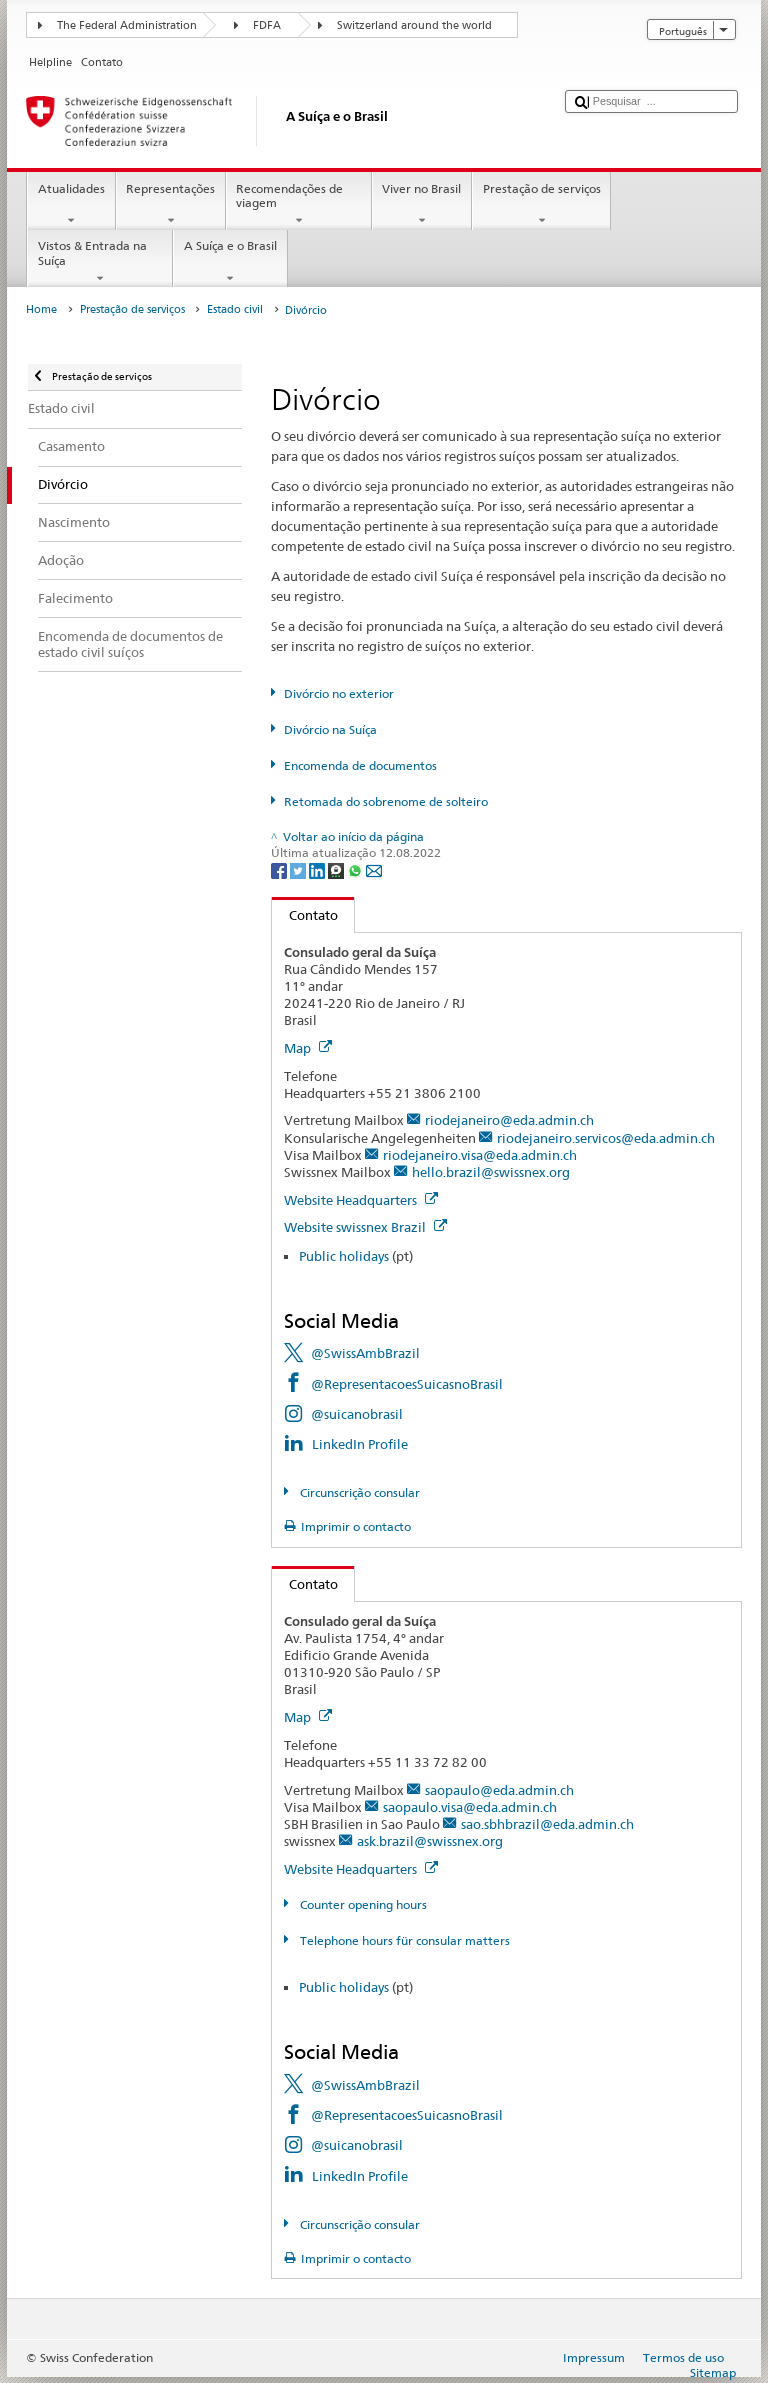 The height and width of the screenshot is (2383, 768). I want to click on @SwissAmbBrazil, so click(365, 1353).